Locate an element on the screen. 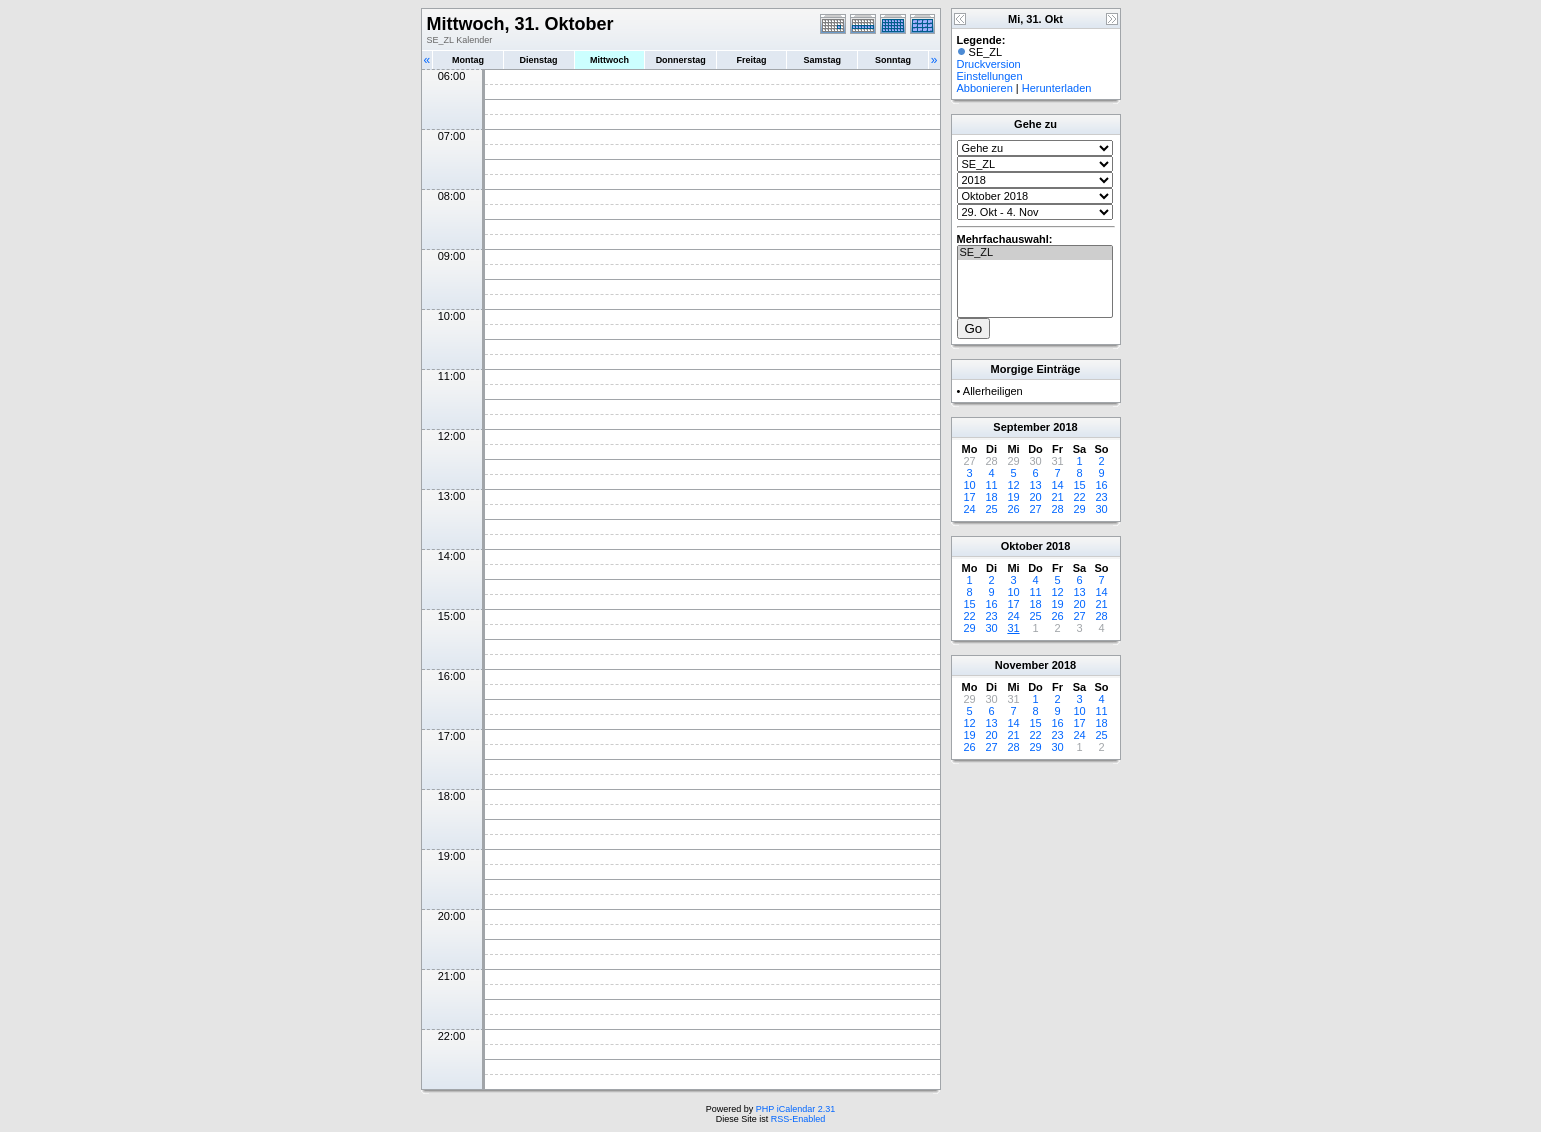  28 is located at coordinates (1057, 509).